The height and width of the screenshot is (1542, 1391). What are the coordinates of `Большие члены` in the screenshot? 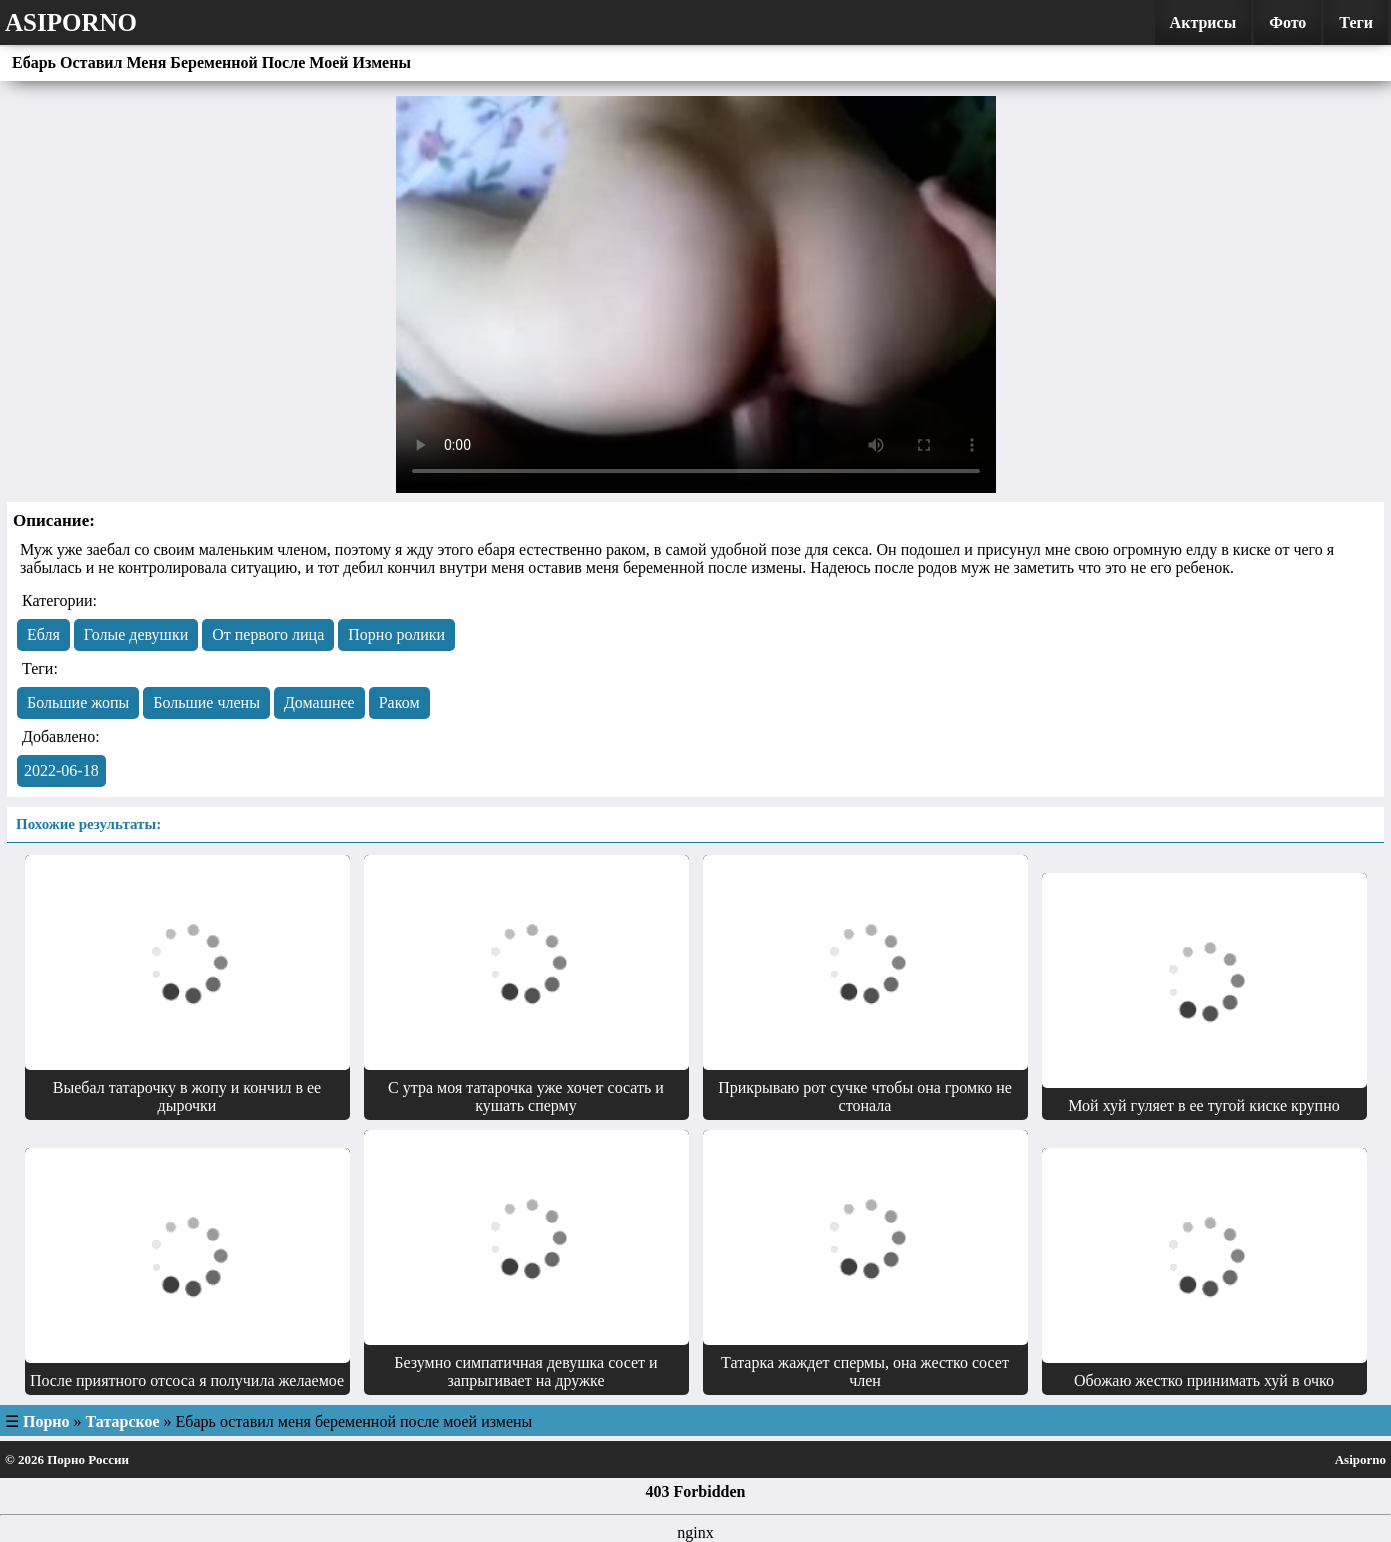 It's located at (206, 702).